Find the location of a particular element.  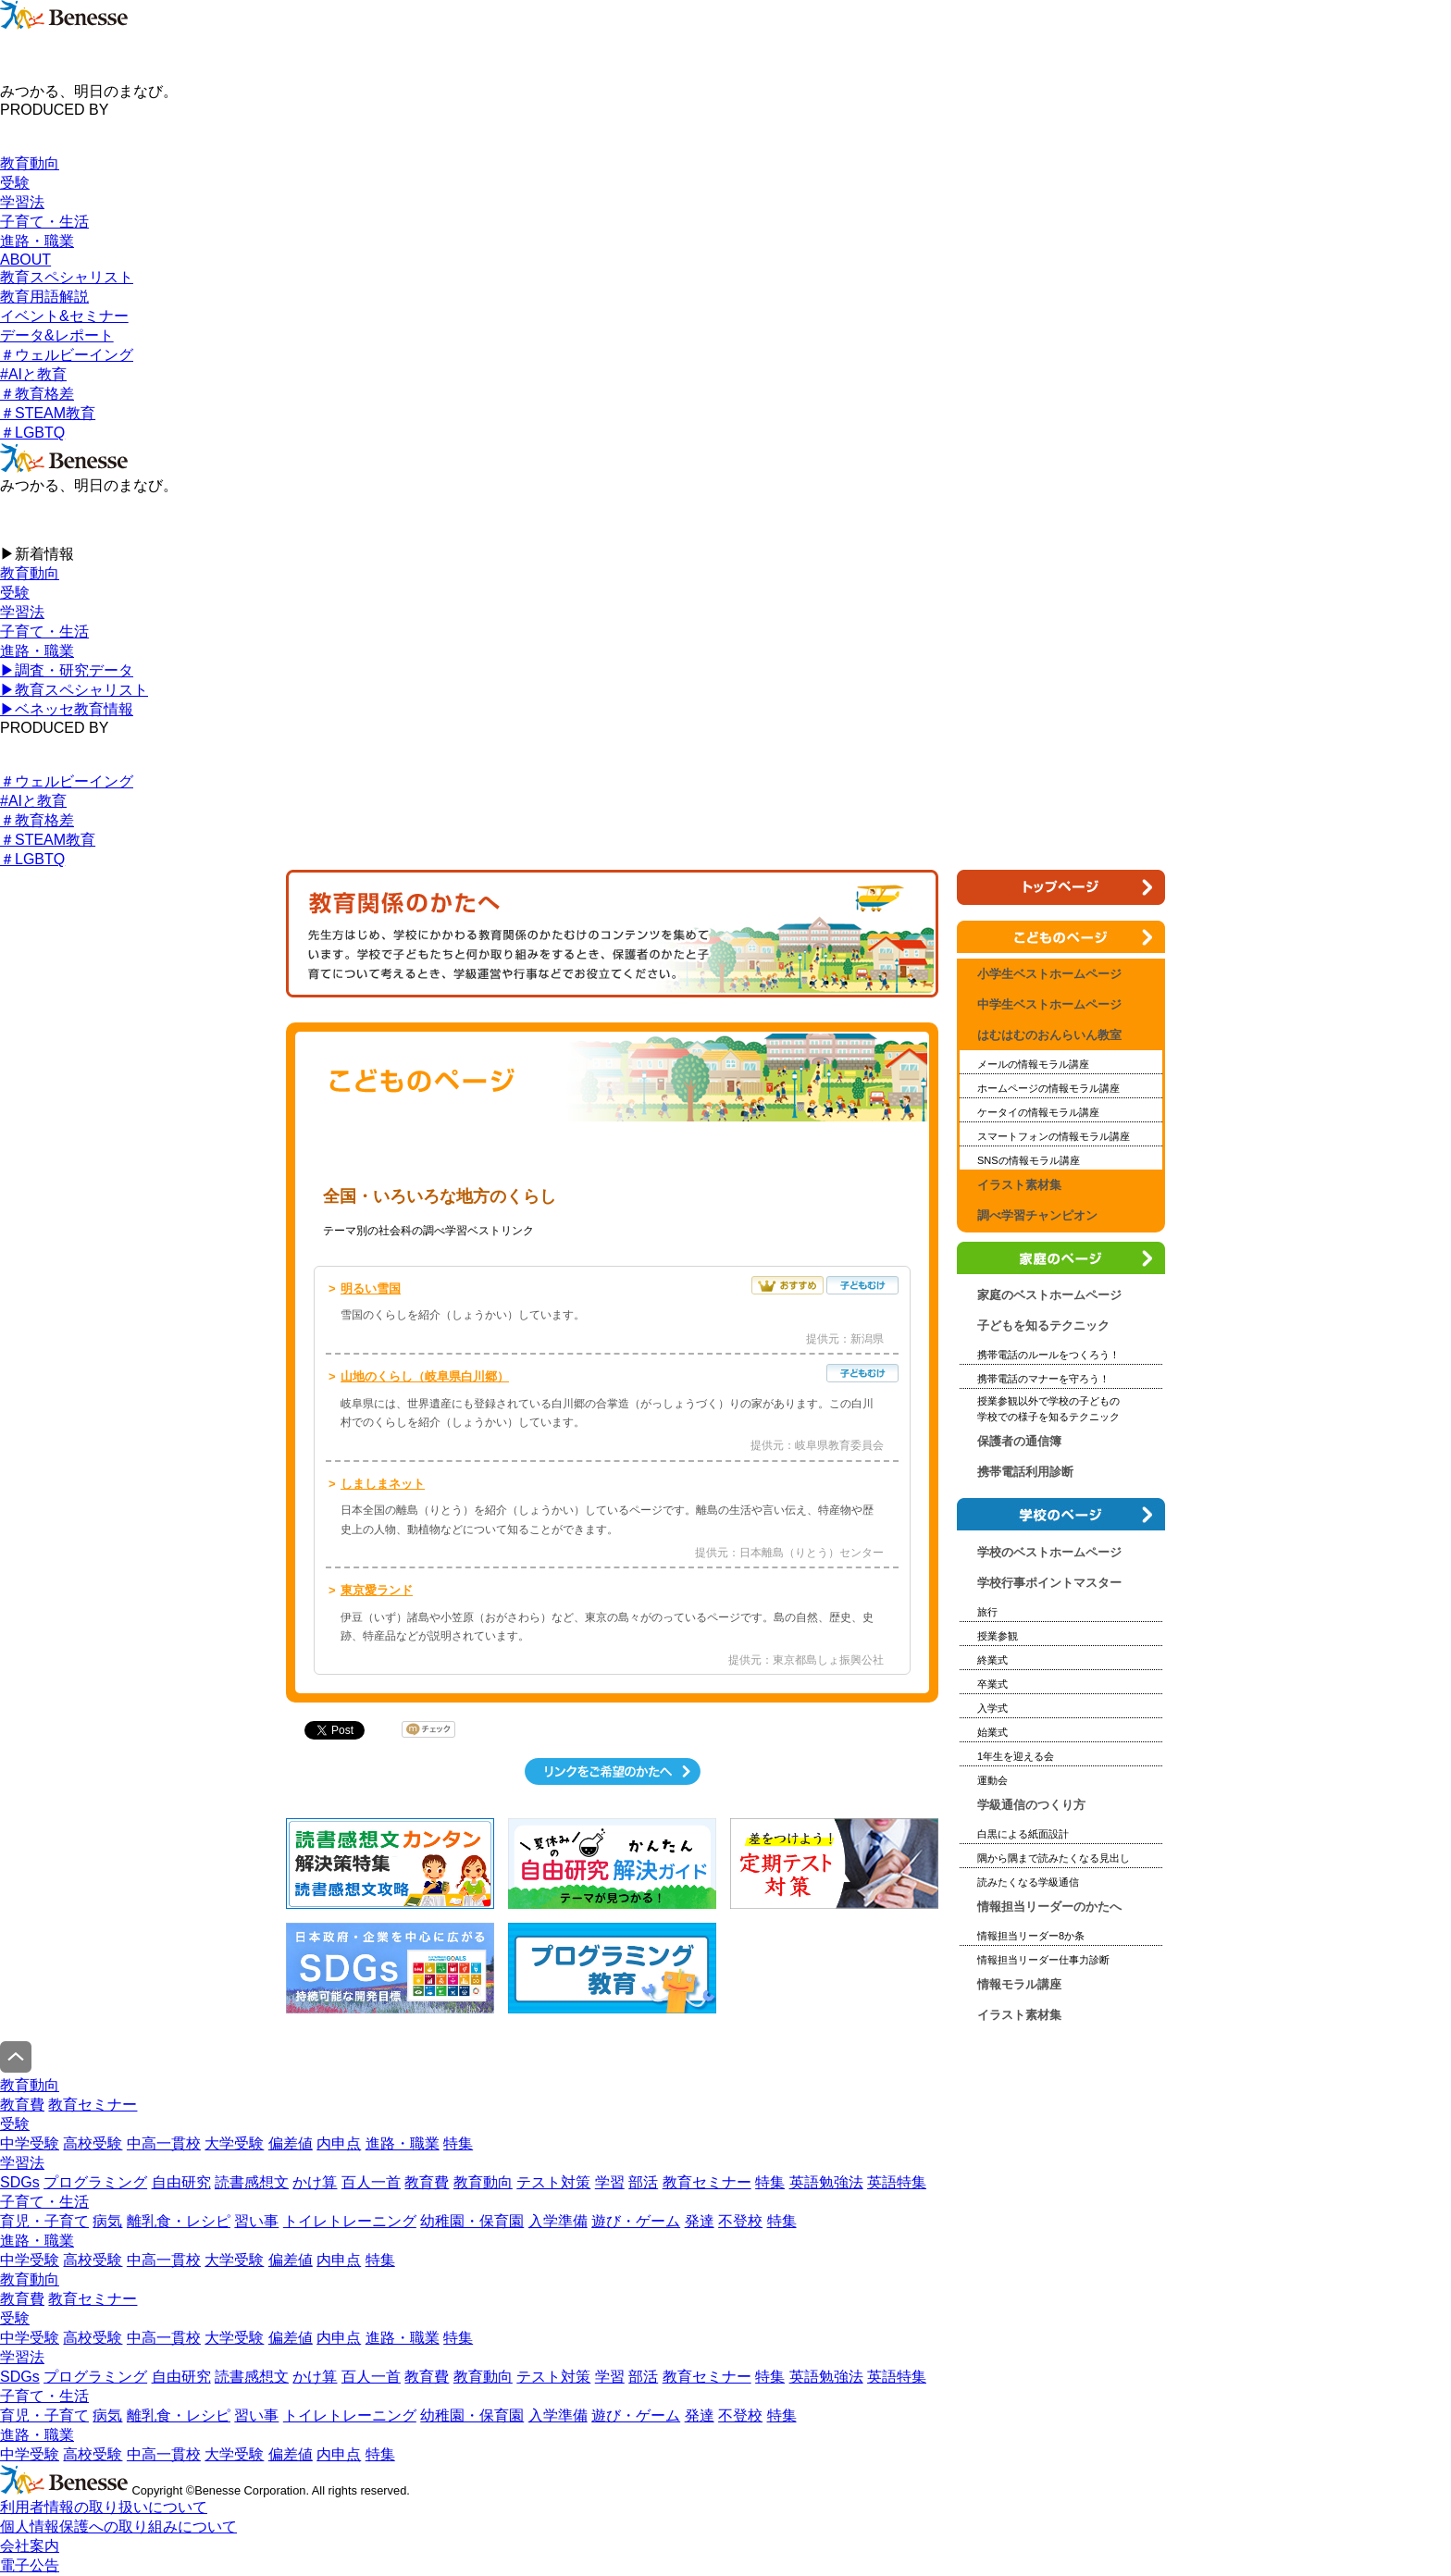

運動会 is located at coordinates (992, 1780).